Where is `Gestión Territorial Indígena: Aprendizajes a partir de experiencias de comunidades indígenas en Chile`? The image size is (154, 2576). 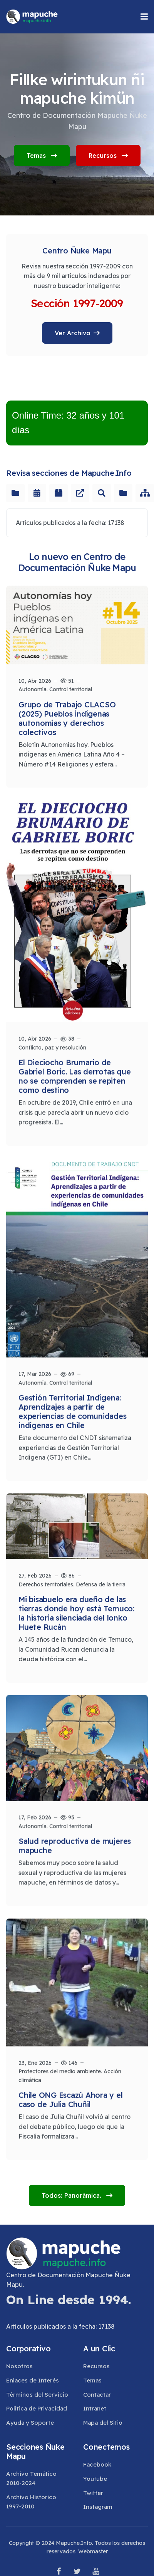
Gestión Territorial Indígena: Aprendizajes a partir de experiencias de comunidades indígenas en Chile is located at coordinates (72, 1406).